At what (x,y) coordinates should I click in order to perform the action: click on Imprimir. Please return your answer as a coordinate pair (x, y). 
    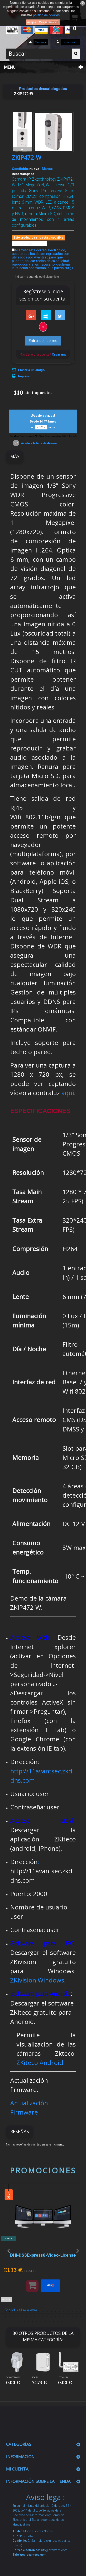
    Looking at the image, I should click on (24, 376).